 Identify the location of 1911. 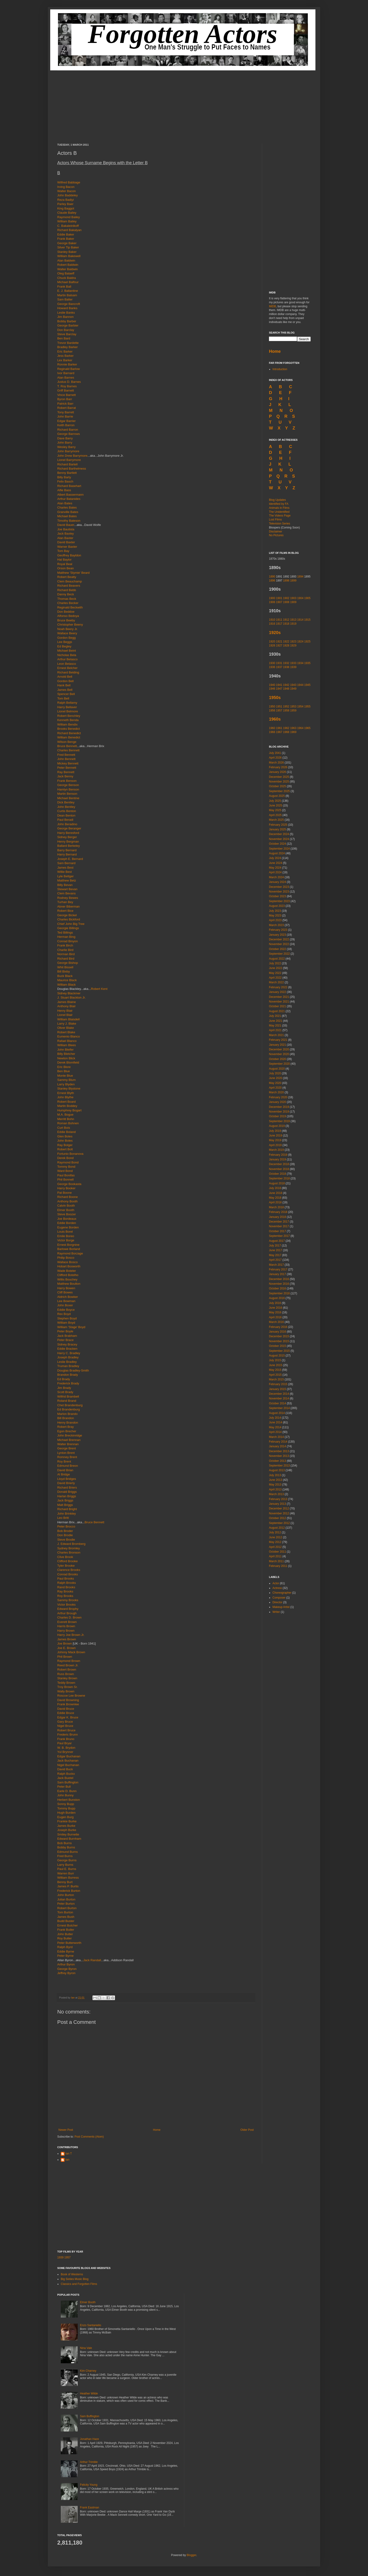
(279, 619).